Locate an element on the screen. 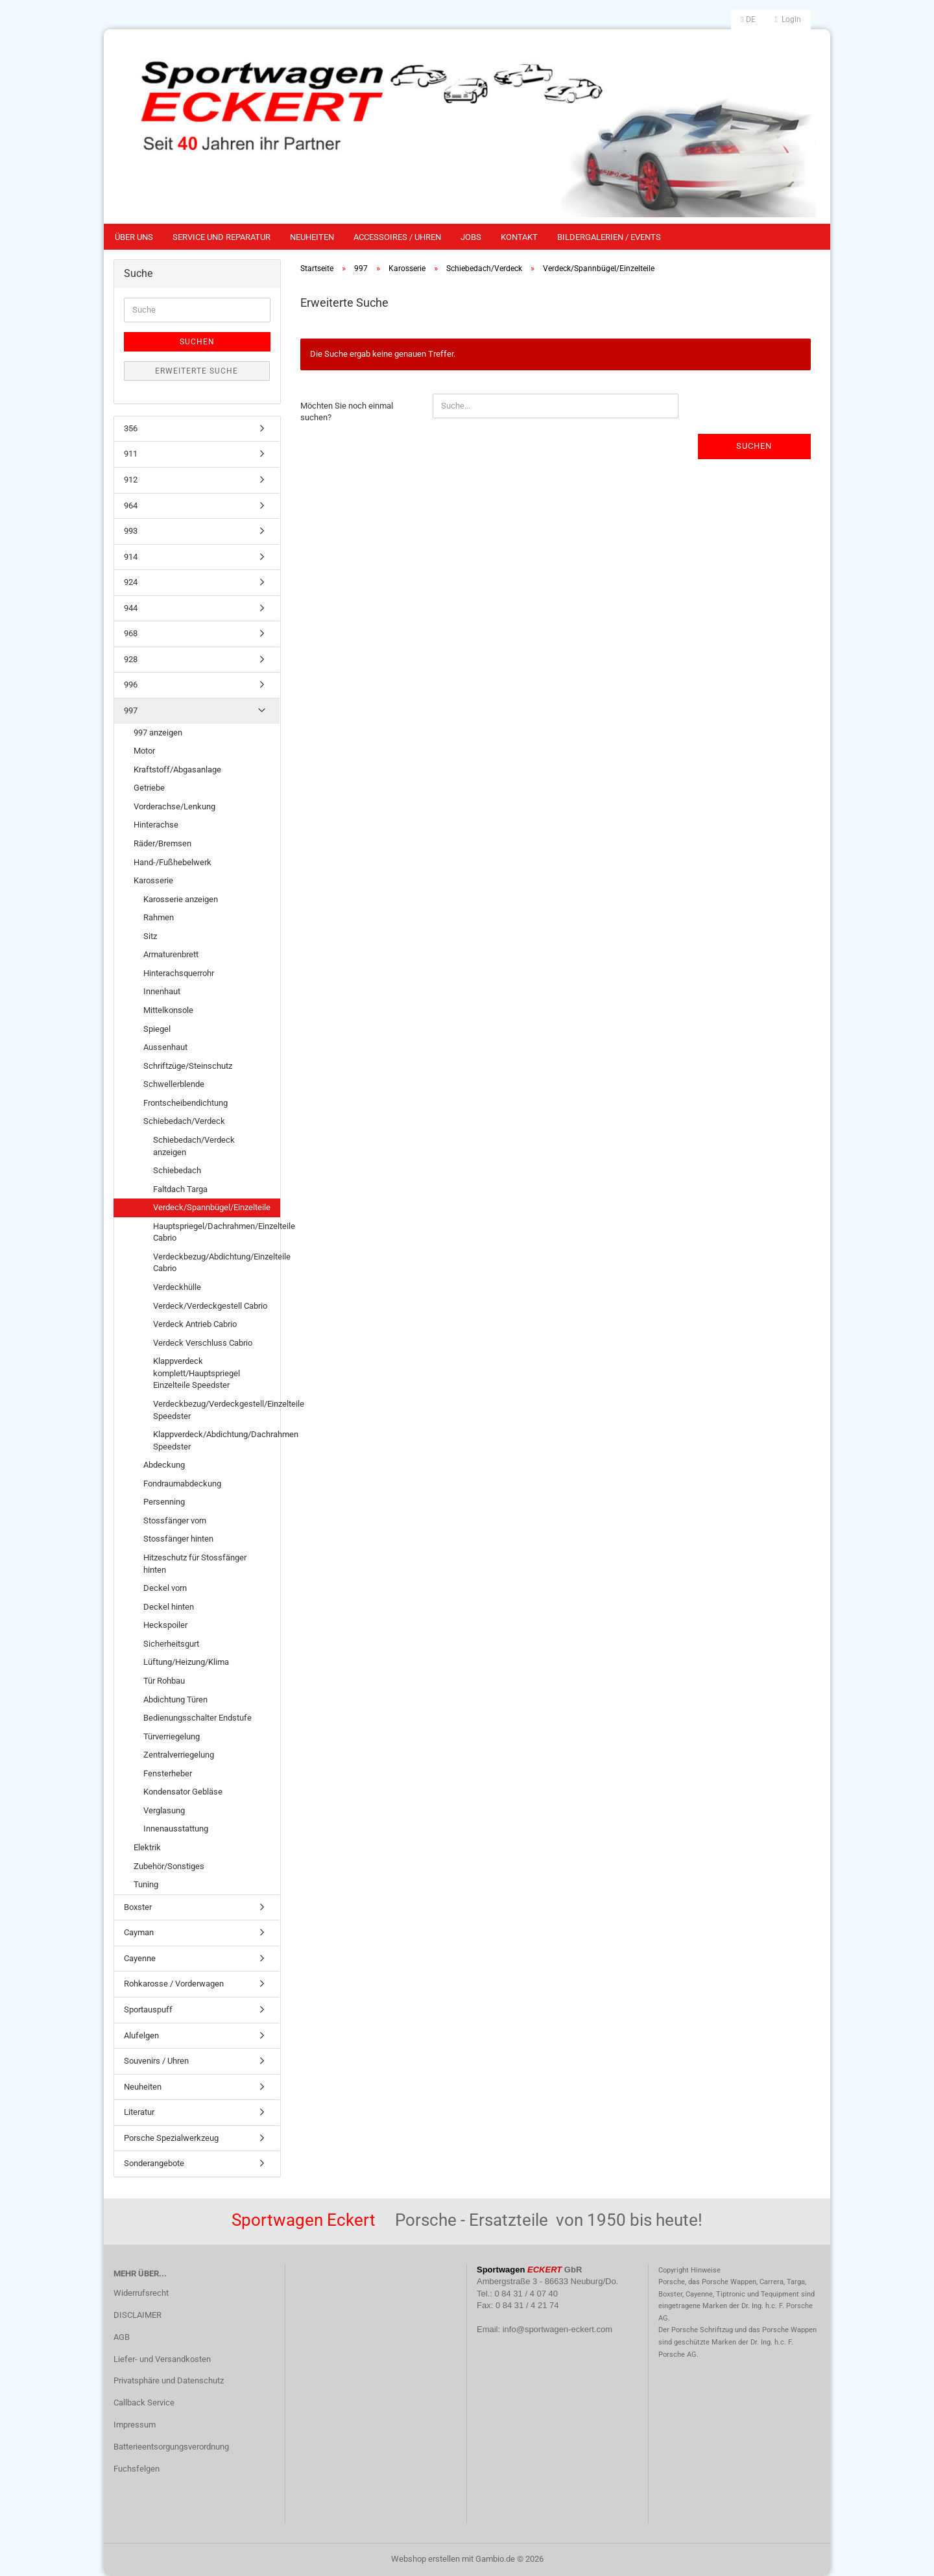 The width and height of the screenshot is (934, 2576). Suchen is located at coordinates (754, 446).